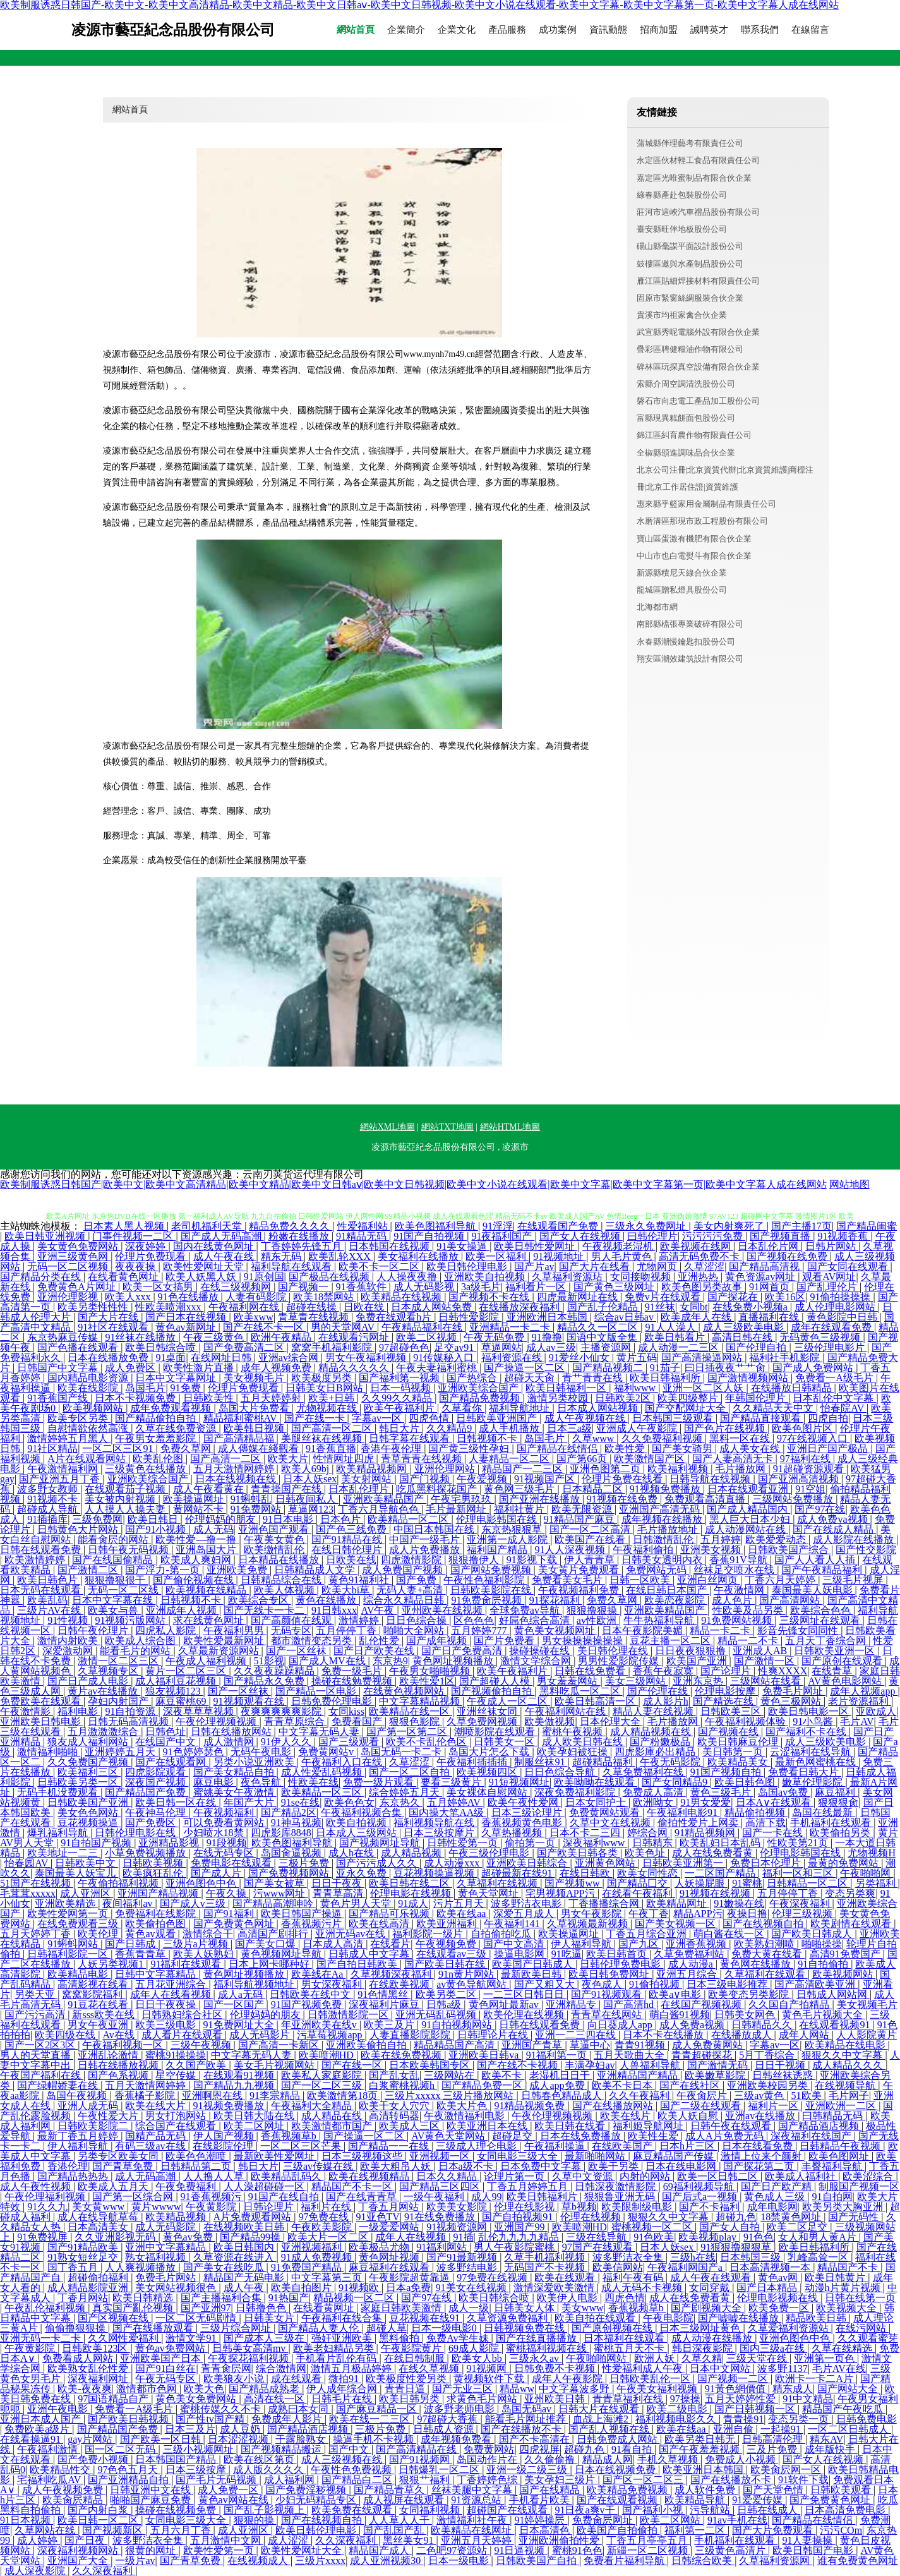  What do you see at coordinates (119, 1883) in the screenshot?
I see `午夜偷拍福利视频` at bounding box center [119, 1883].